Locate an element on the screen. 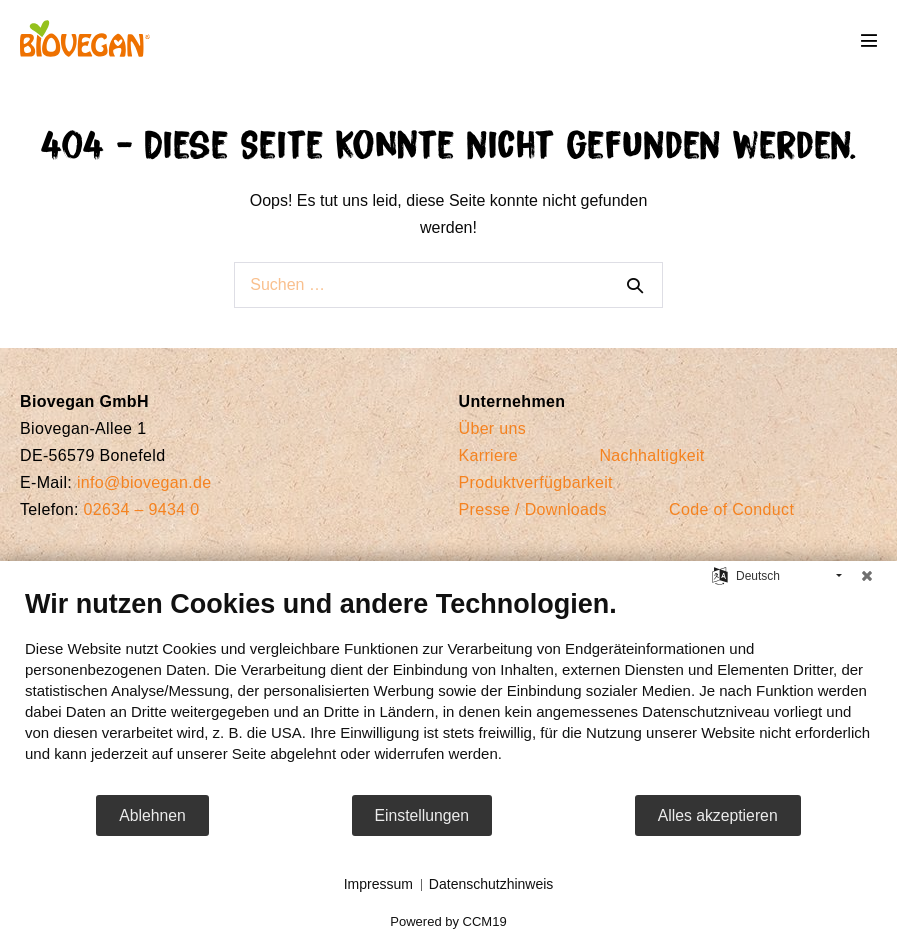 This screenshot has width=897, height=941. Einstellungen is located at coordinates (422, 815).